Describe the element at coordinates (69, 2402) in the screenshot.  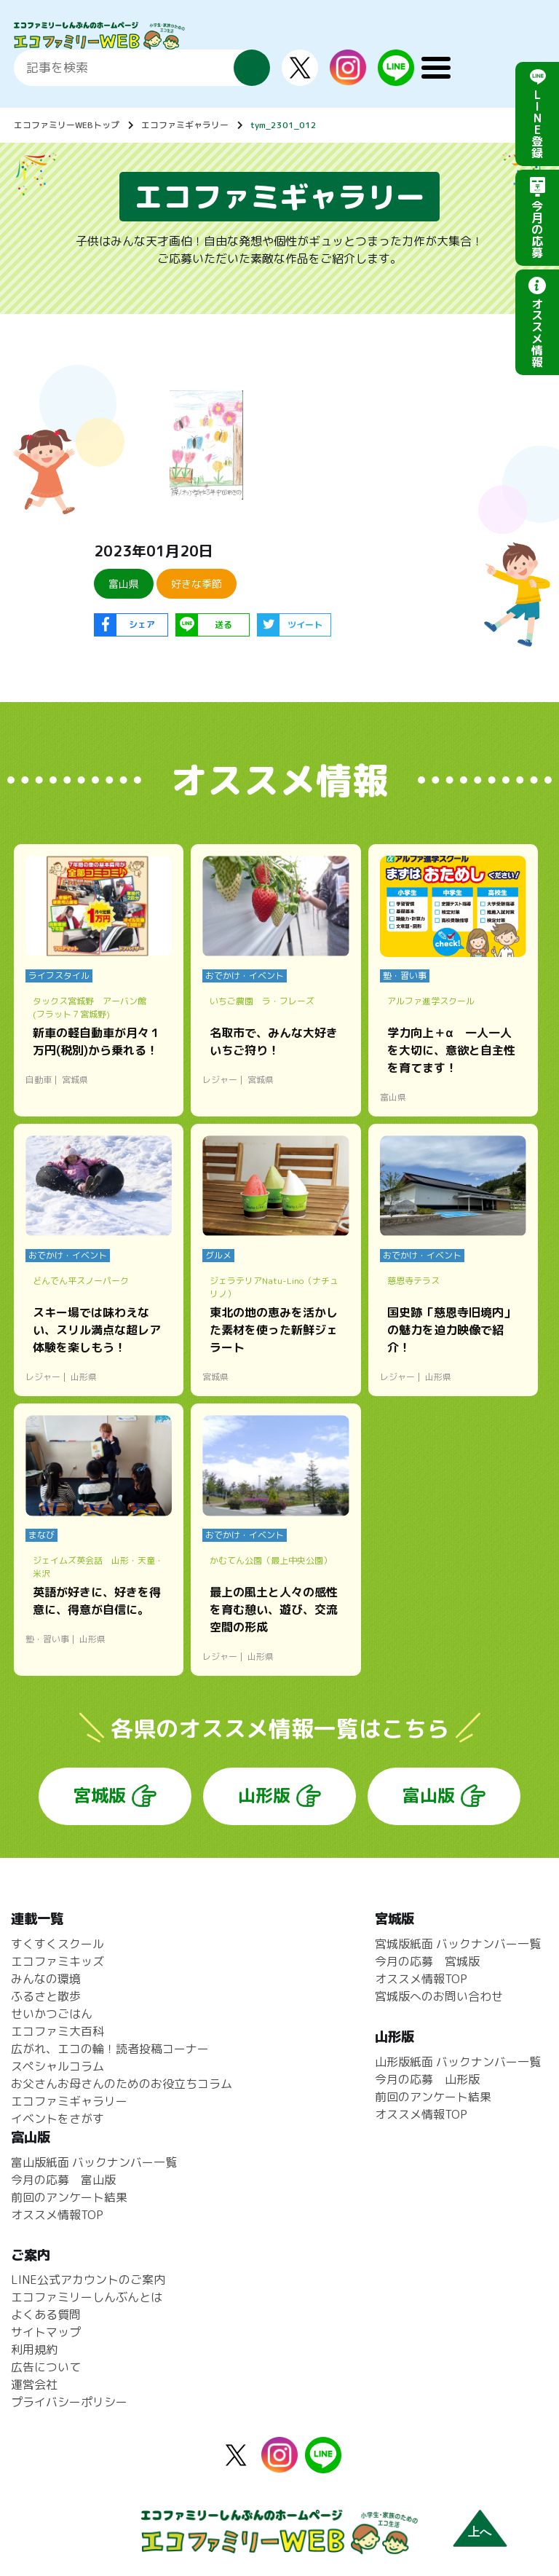
I see `プライバシーポリシー` at that location.